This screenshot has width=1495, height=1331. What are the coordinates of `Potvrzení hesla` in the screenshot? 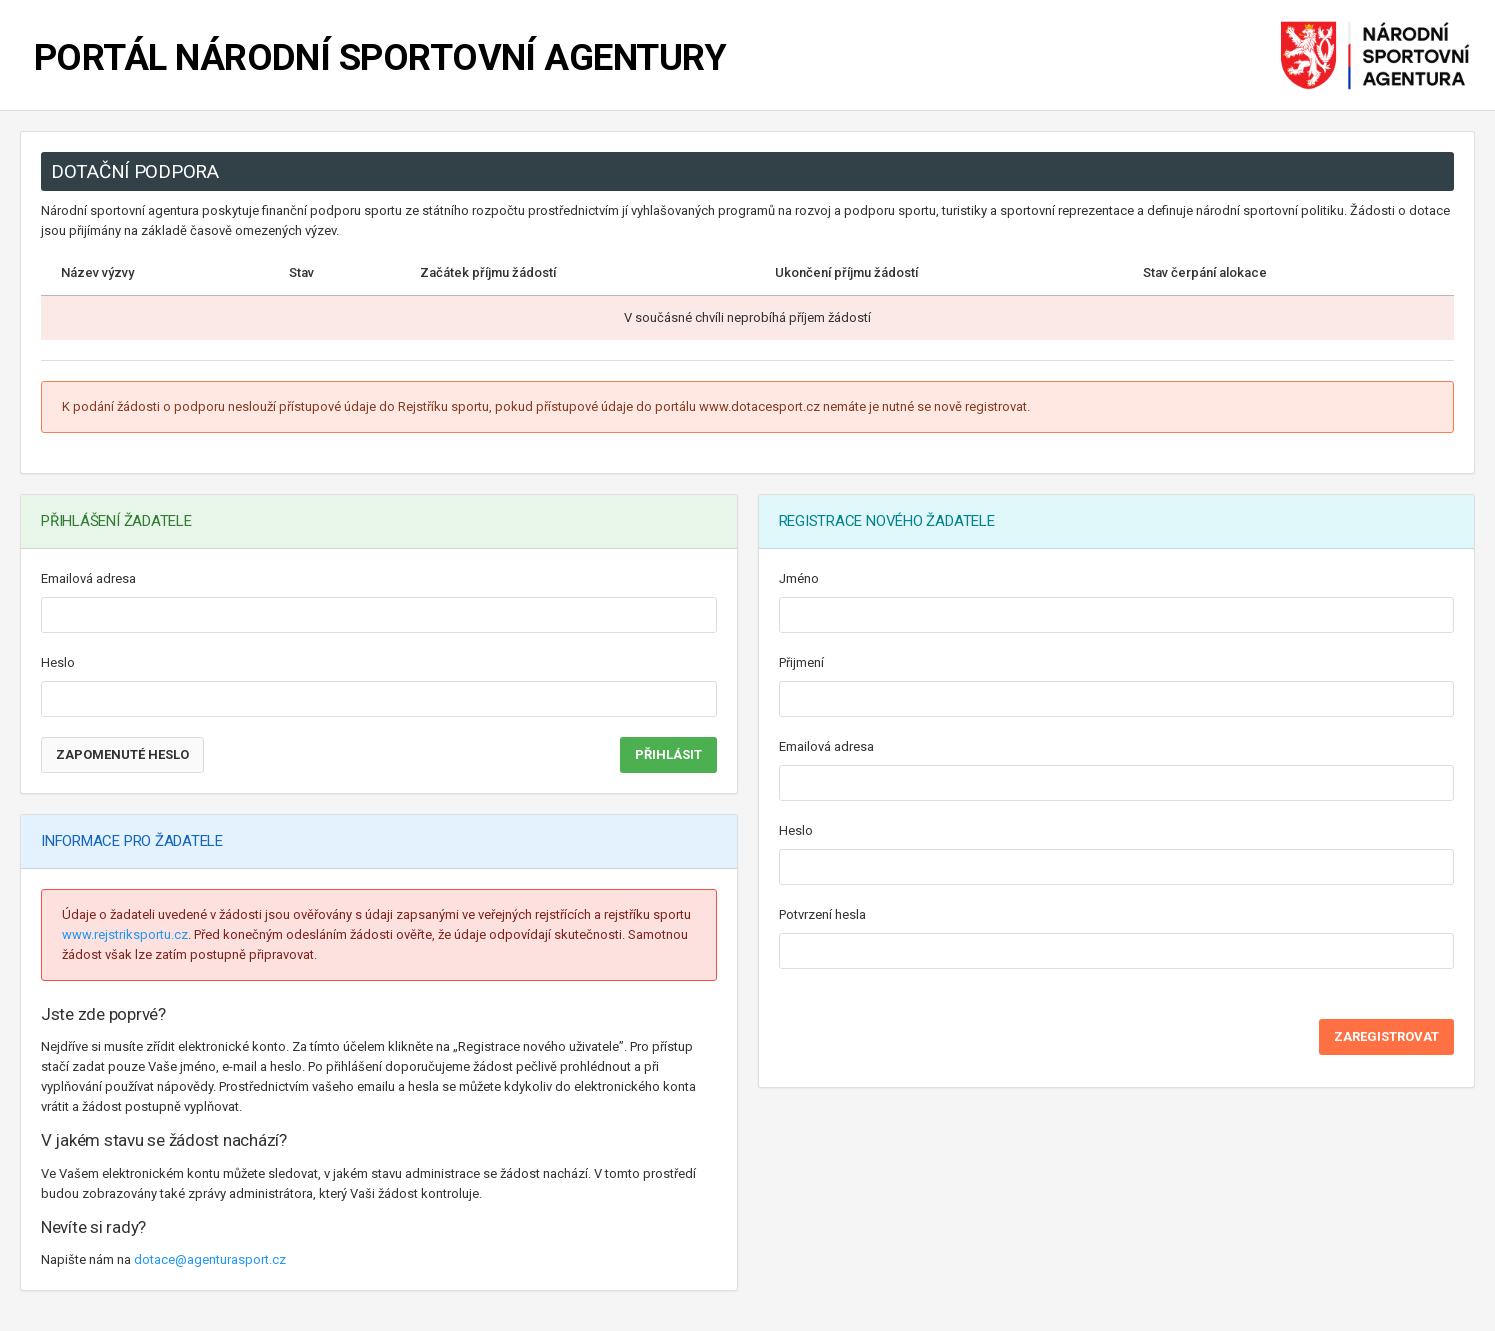 It's located at (822, 914).